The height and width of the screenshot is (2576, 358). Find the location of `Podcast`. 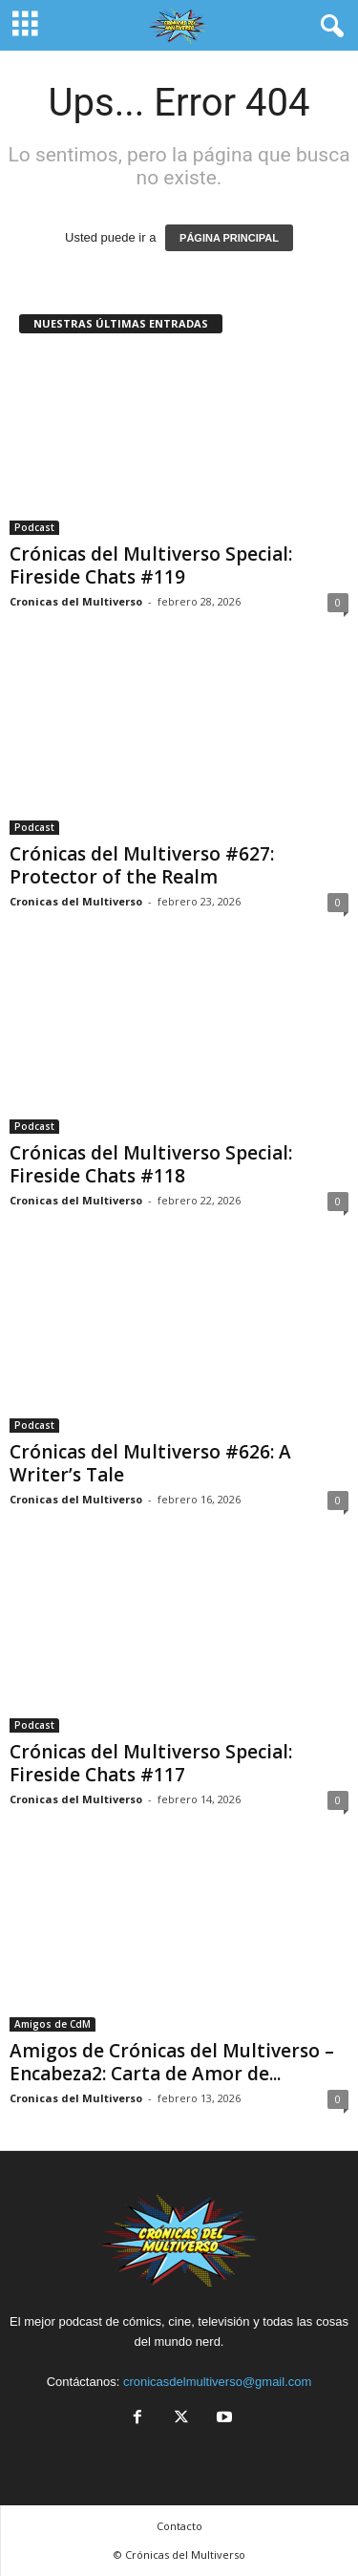

Podcast is located at coordinates (34, 527).